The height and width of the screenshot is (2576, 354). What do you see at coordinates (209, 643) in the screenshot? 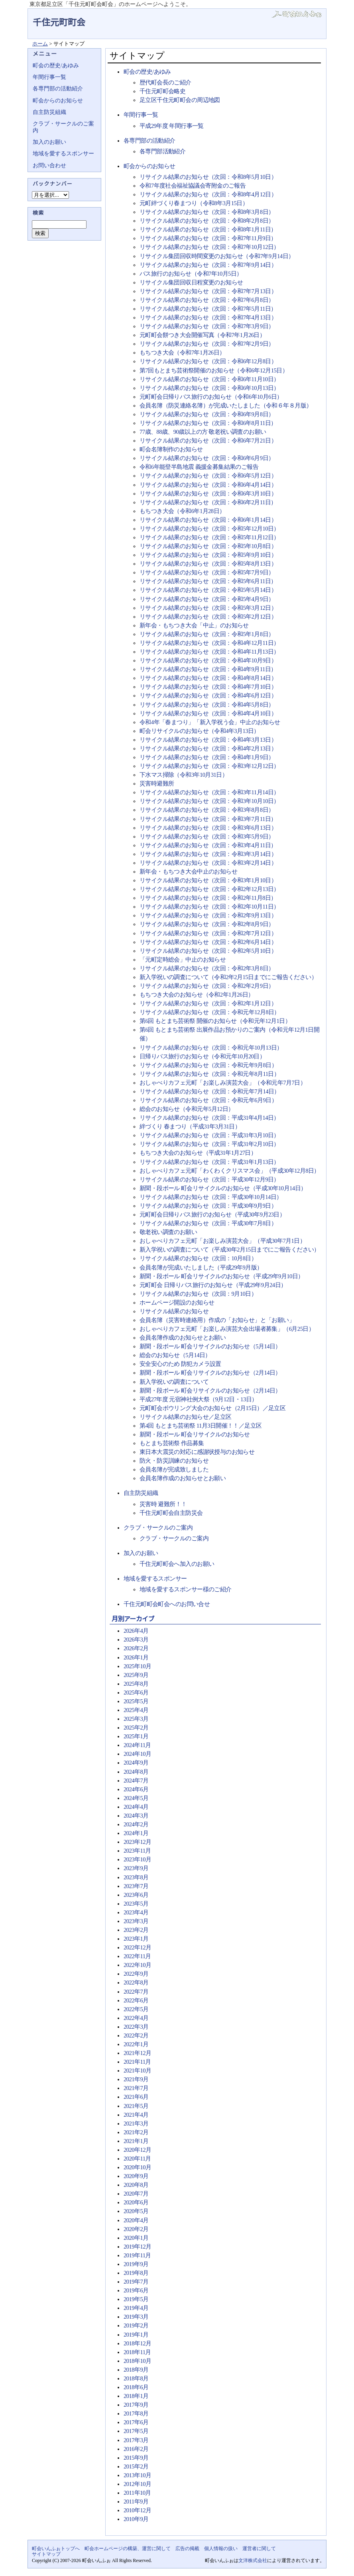
I see `リサイクル結果のお知らせ（次回：令和4年12月11日）` at bounding box center [209, 643].